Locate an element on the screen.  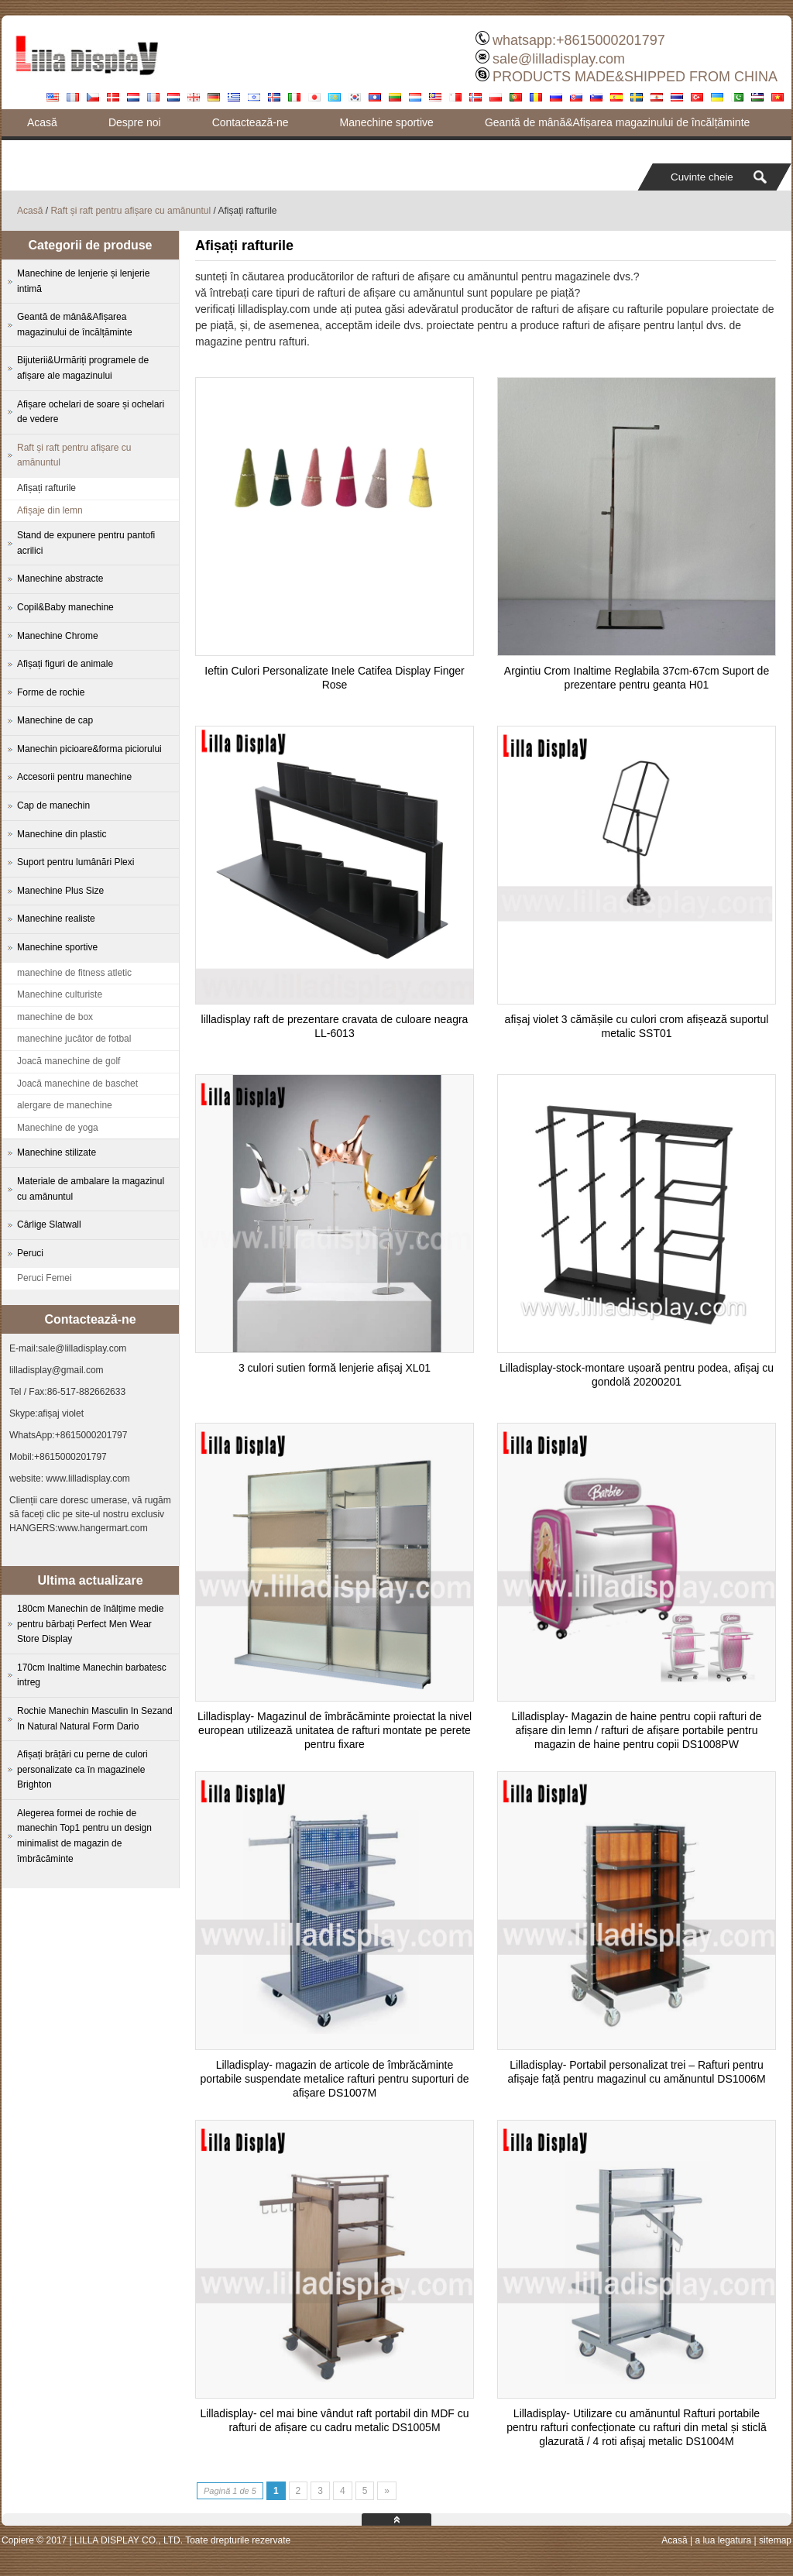
Materiale de ambalare la magazinul cu amănuntul is located at coordinates (90, 1189).